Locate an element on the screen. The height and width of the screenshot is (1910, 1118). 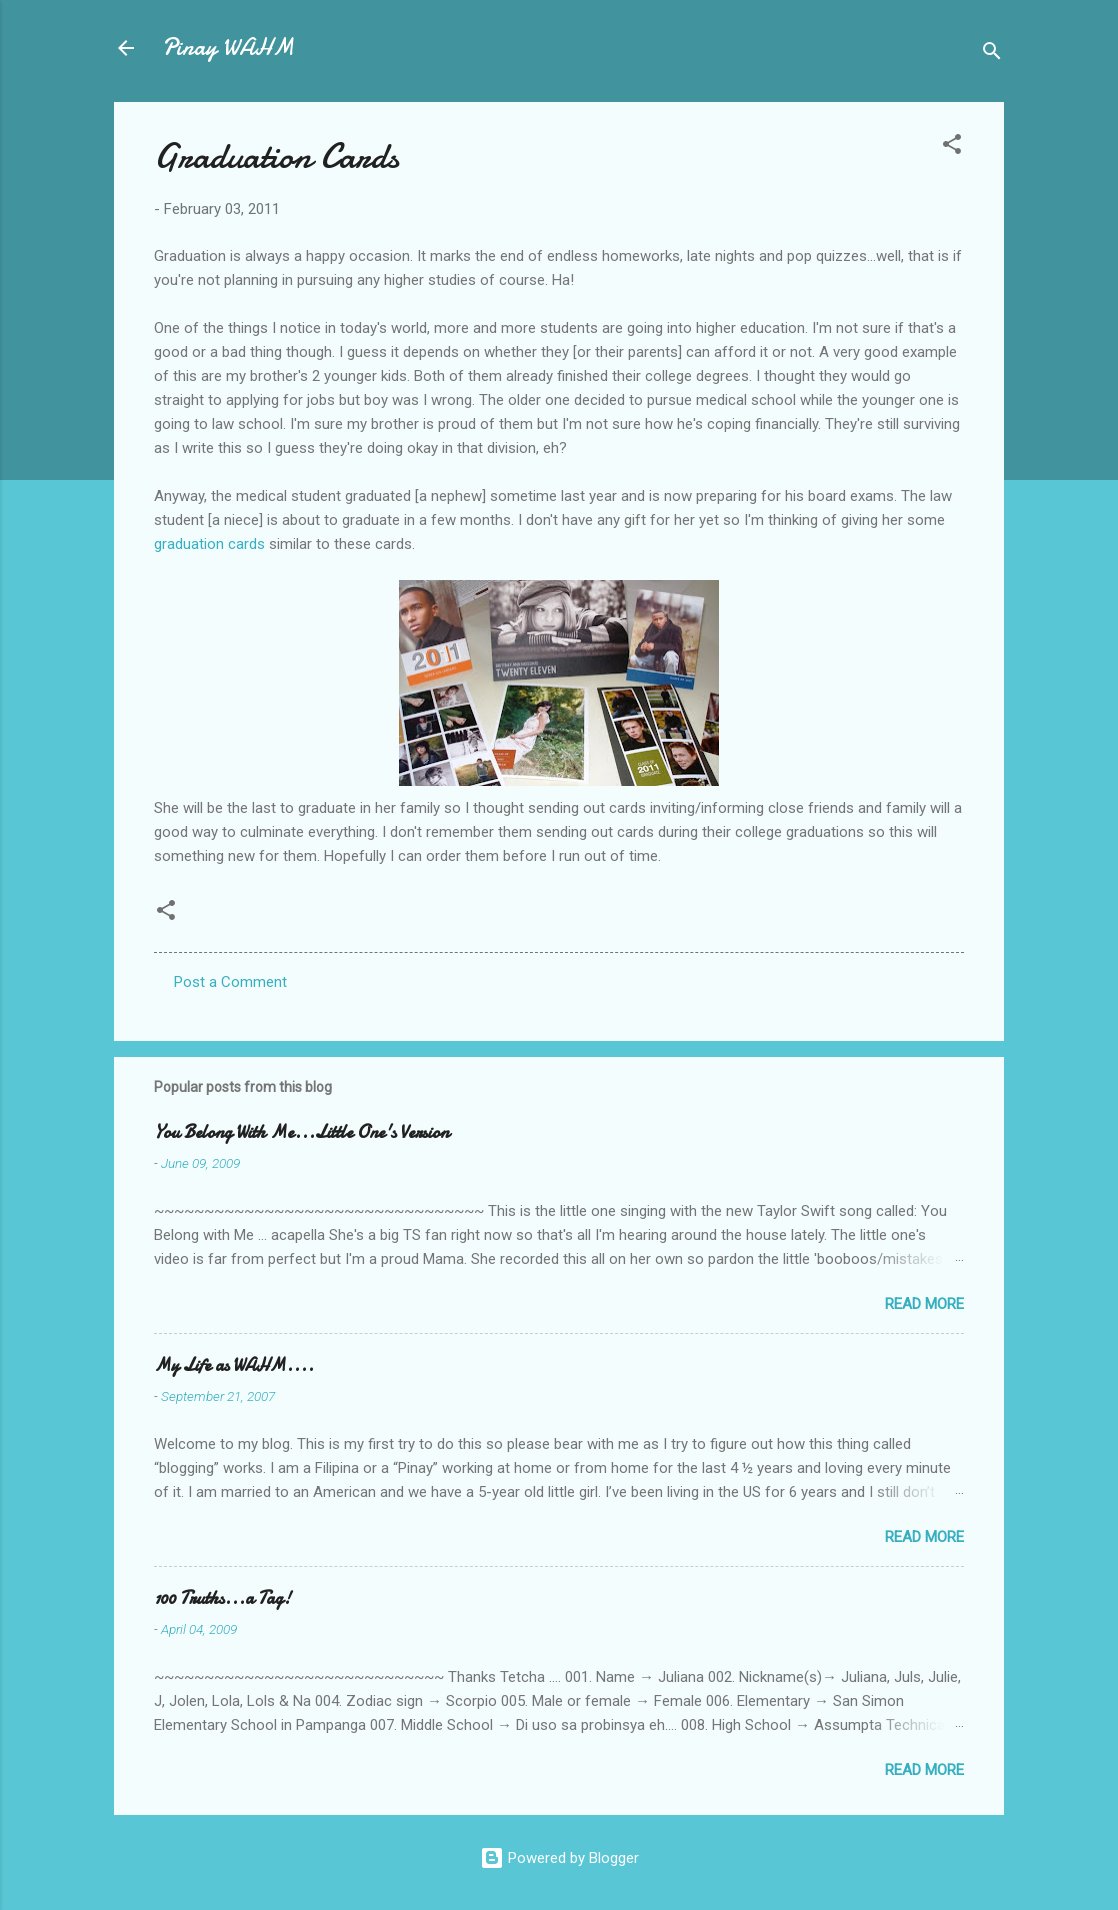
graduation cards is located at coordinates (209, 544).